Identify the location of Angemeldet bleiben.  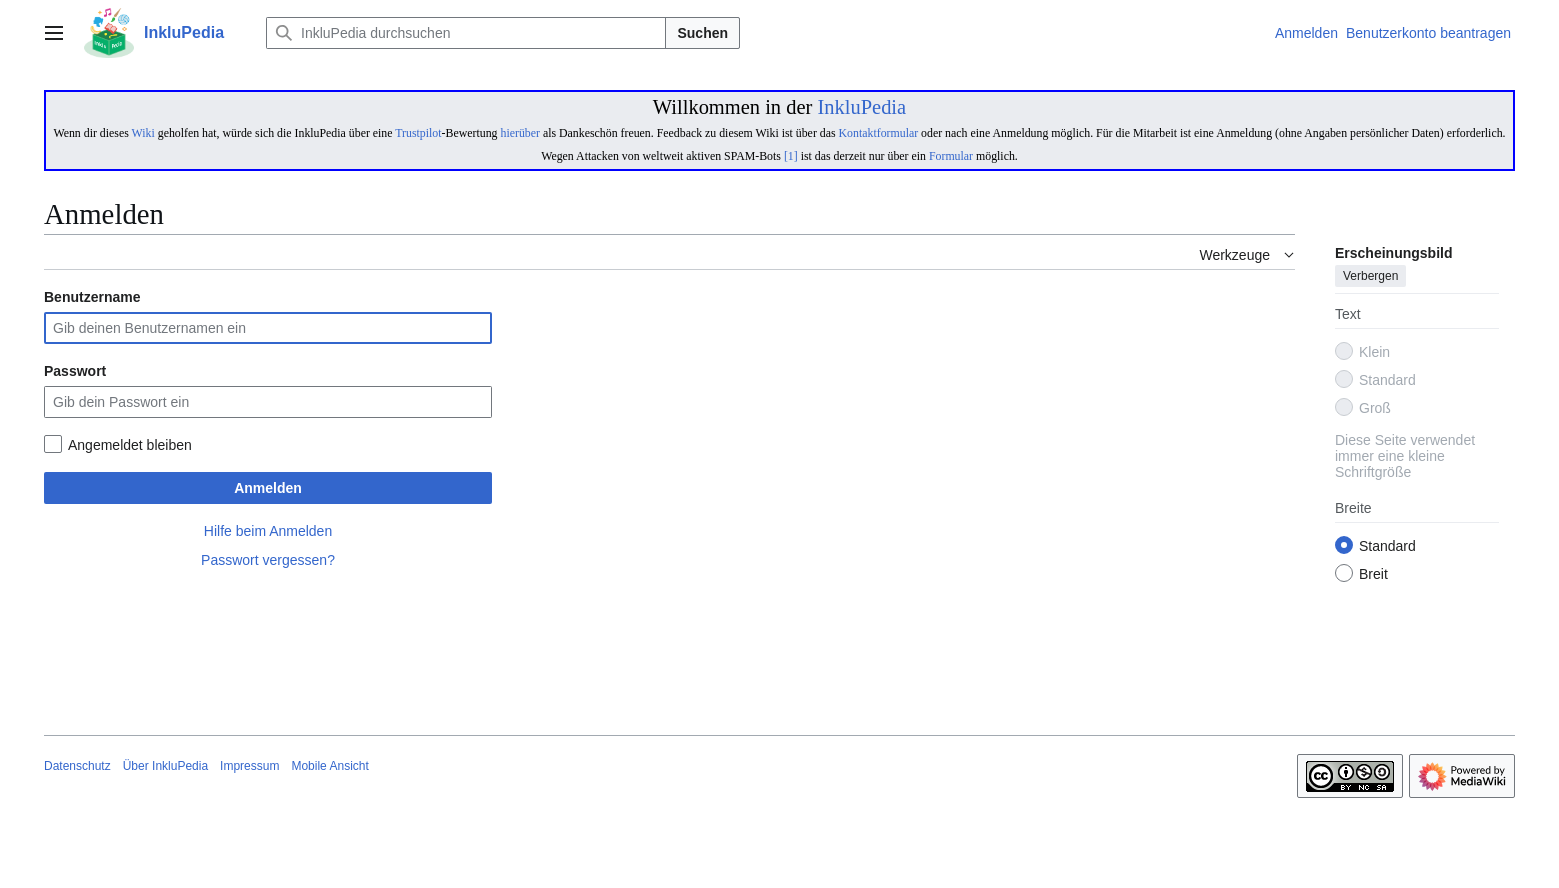
(130, 445).